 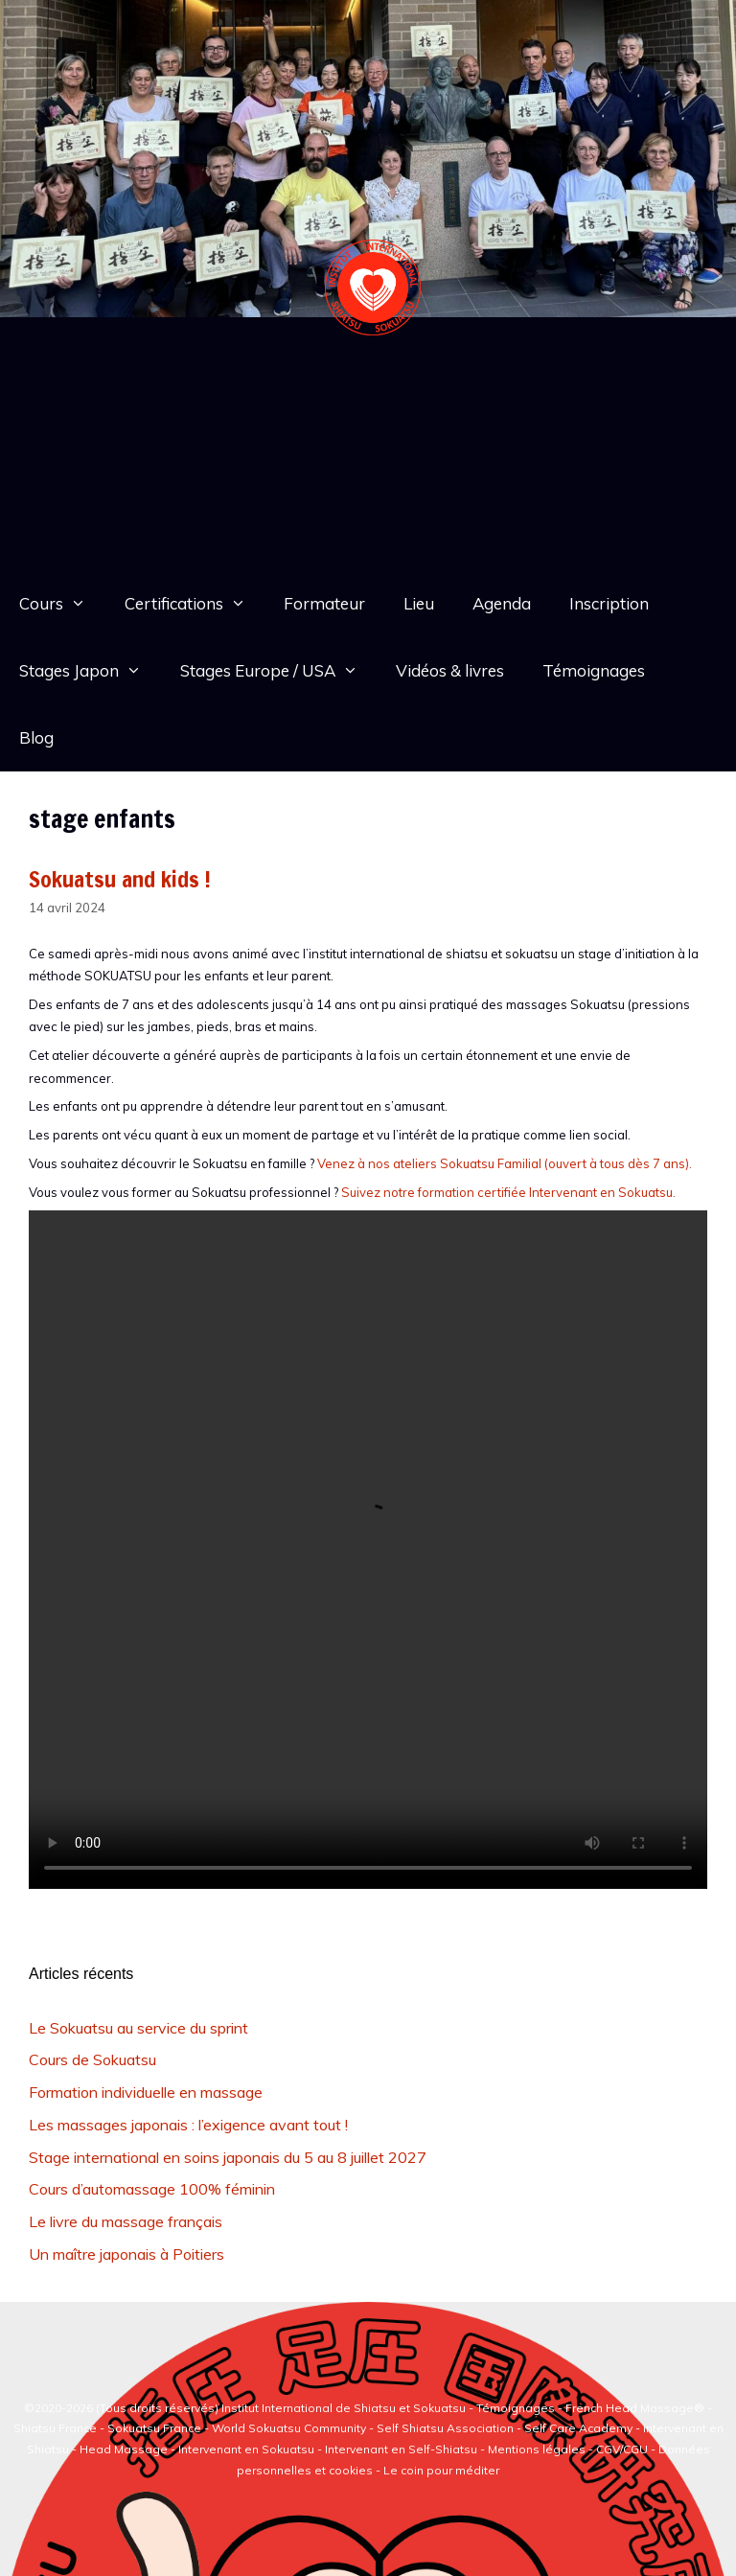 I want to click on Les massages japonais : l’exigence avant tout !, so click(x=188, y=2124).